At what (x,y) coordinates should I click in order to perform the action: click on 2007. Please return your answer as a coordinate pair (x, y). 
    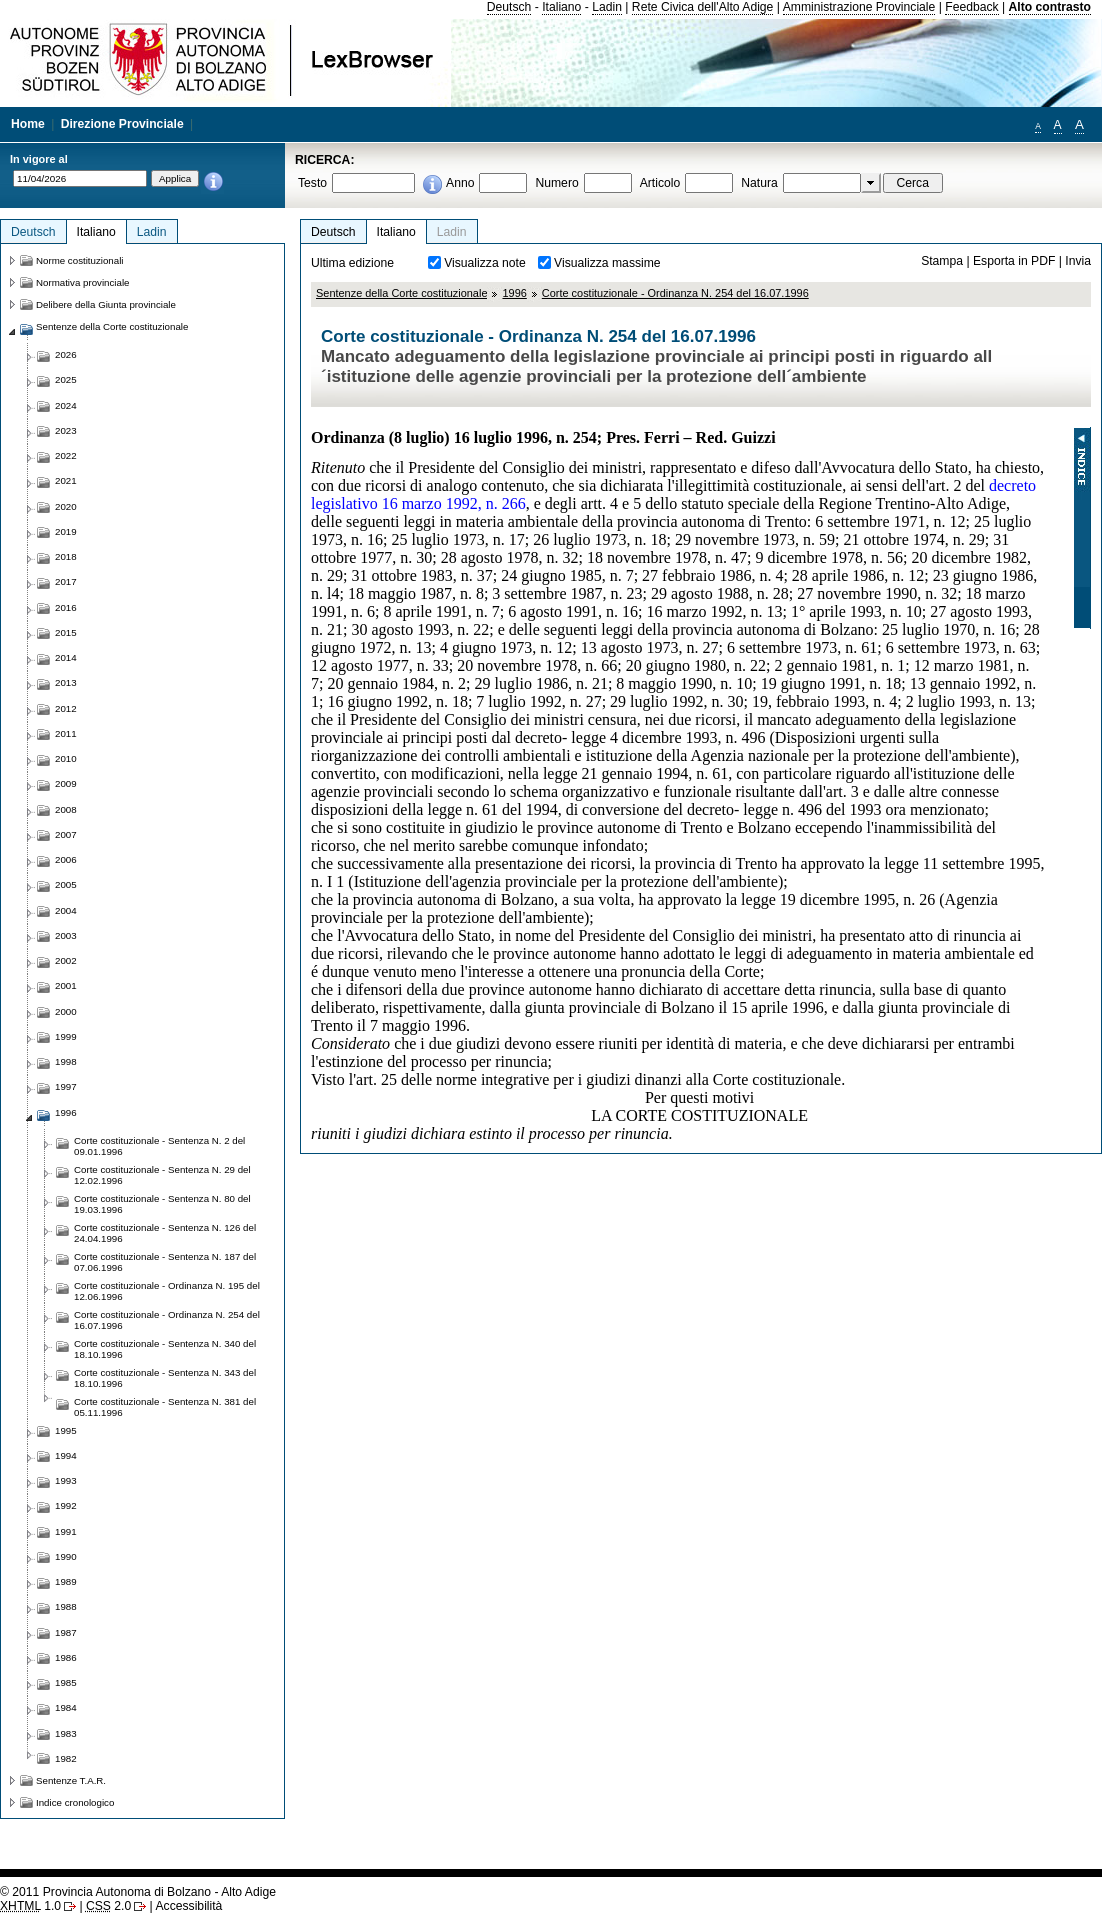
    Looking at the image, I should click on (66, 834).